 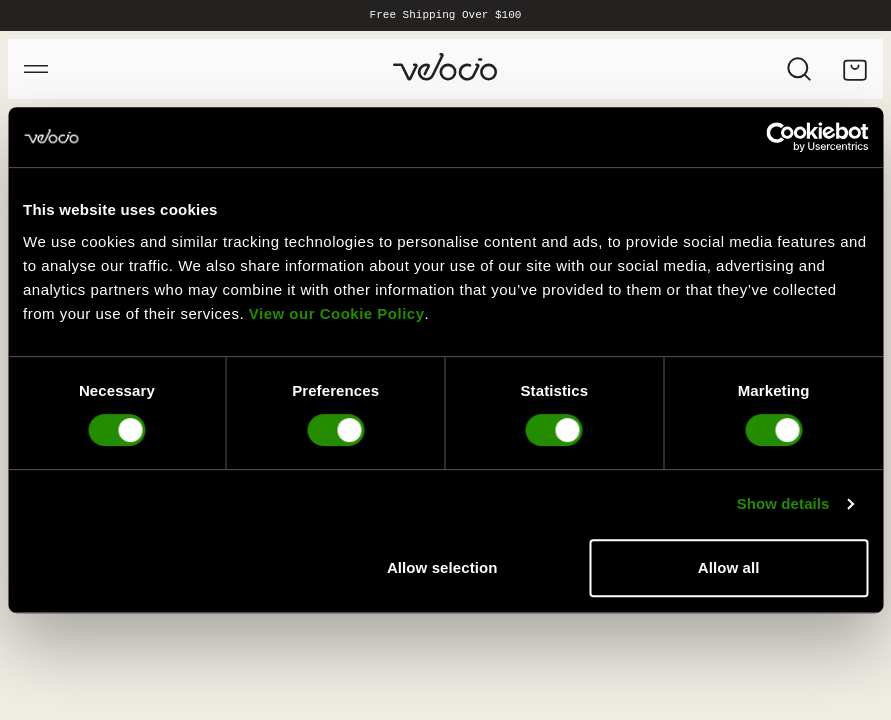 What do you see at coordinates (337, 313) in the screenshot?
I see `View our Cookie Policy` at bounding box center [337, 313].